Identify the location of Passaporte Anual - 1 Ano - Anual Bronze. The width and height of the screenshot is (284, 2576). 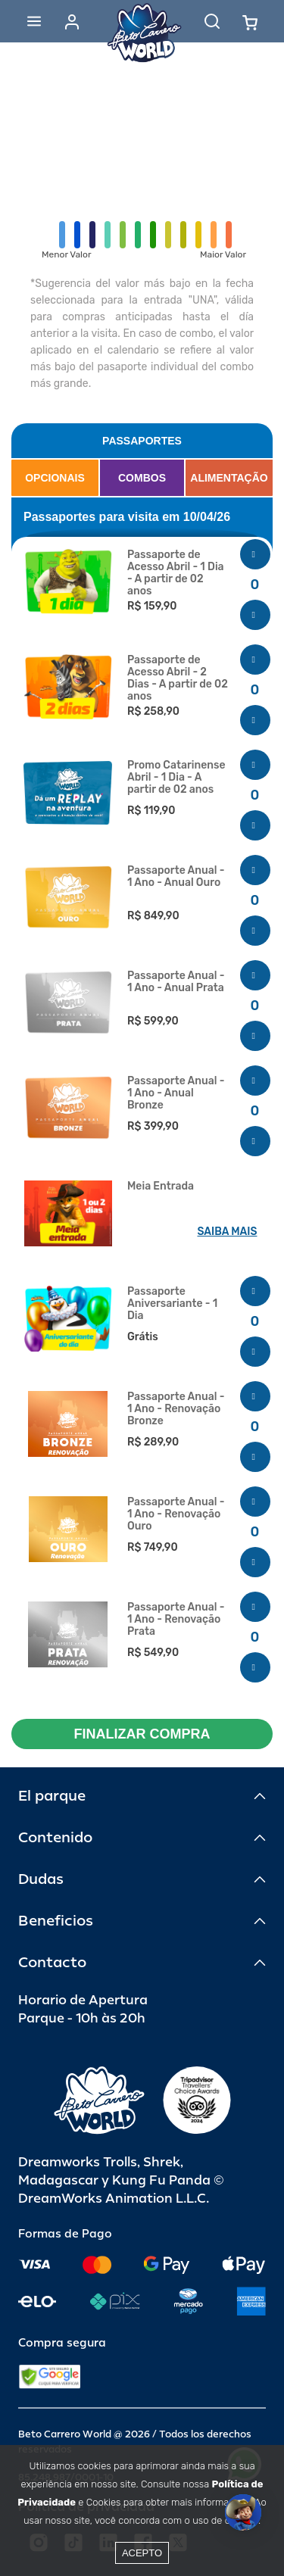
(175, 1093).